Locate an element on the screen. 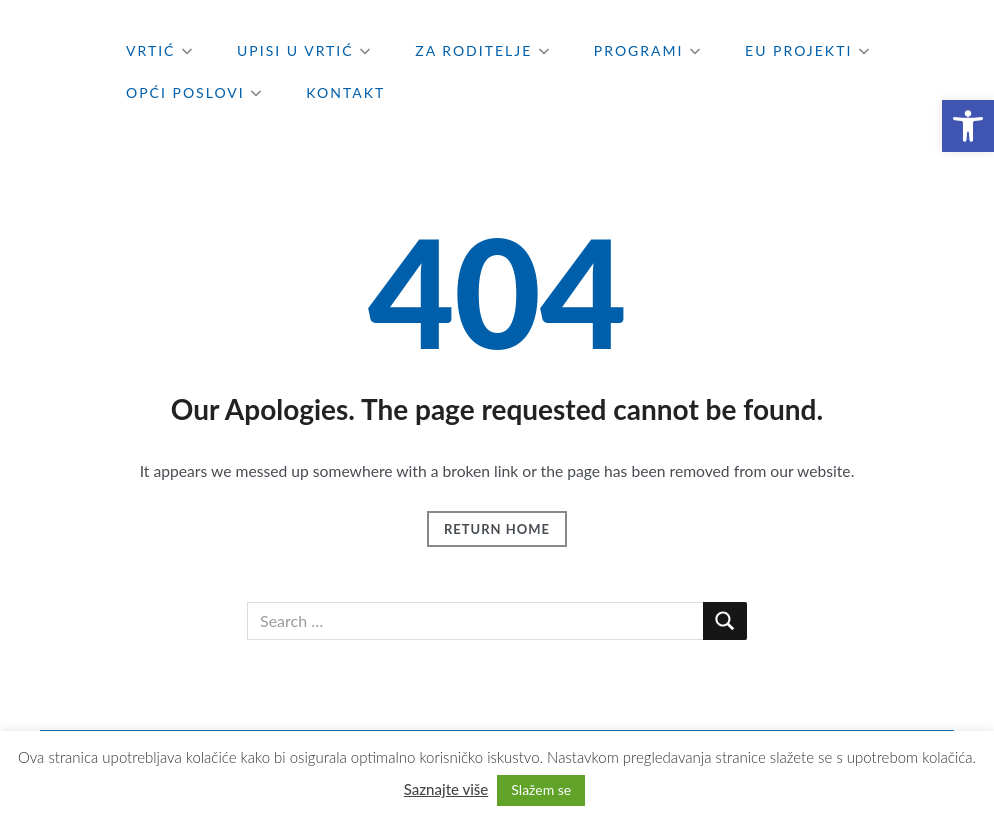 Image resolution: width=994 pixels, height=823 pixels. Vrtić is located at coordinates (159, 50).